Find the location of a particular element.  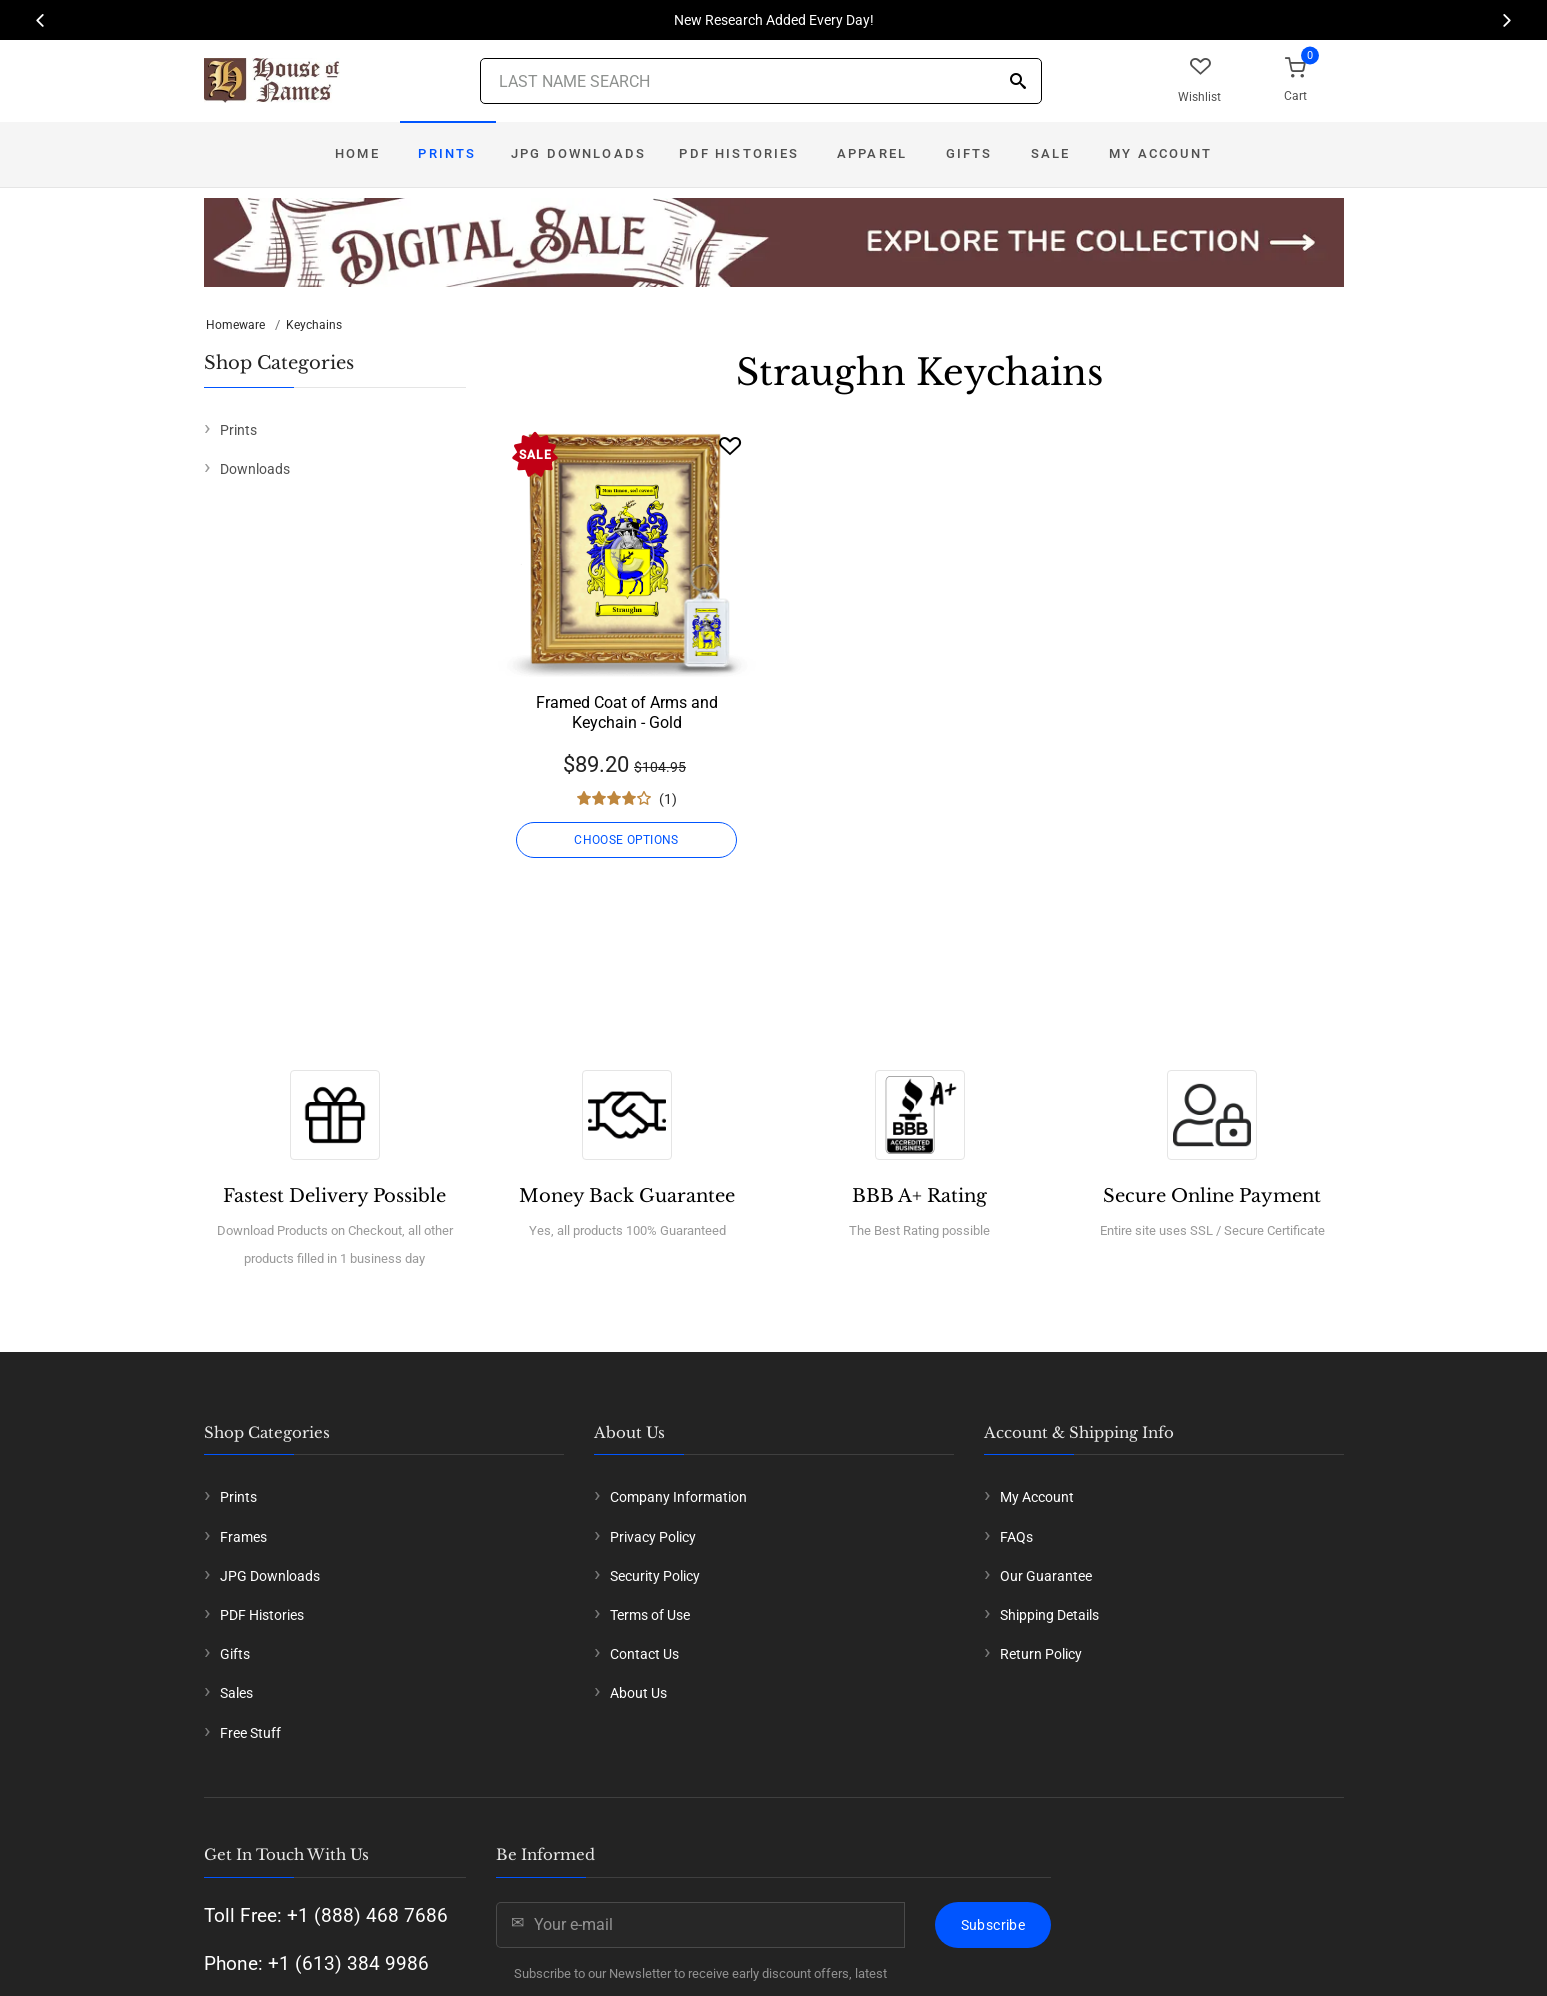

[Wishlist] is located at coordinates (730, 445).